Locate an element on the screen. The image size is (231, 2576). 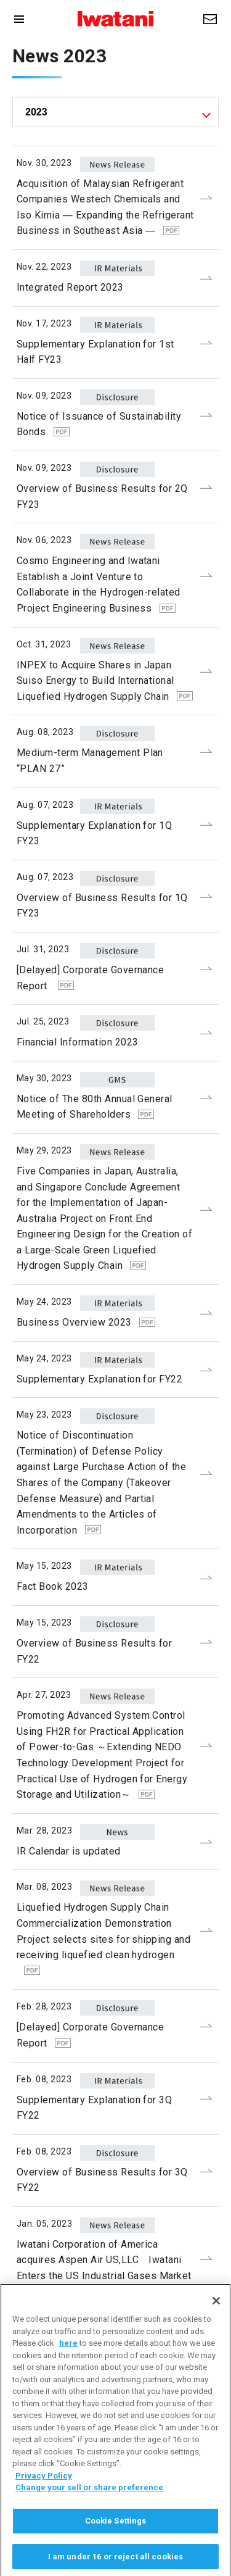
Notice of The 80th Annual General Meeting of Shareholders is located at coordinates (94, 1107).